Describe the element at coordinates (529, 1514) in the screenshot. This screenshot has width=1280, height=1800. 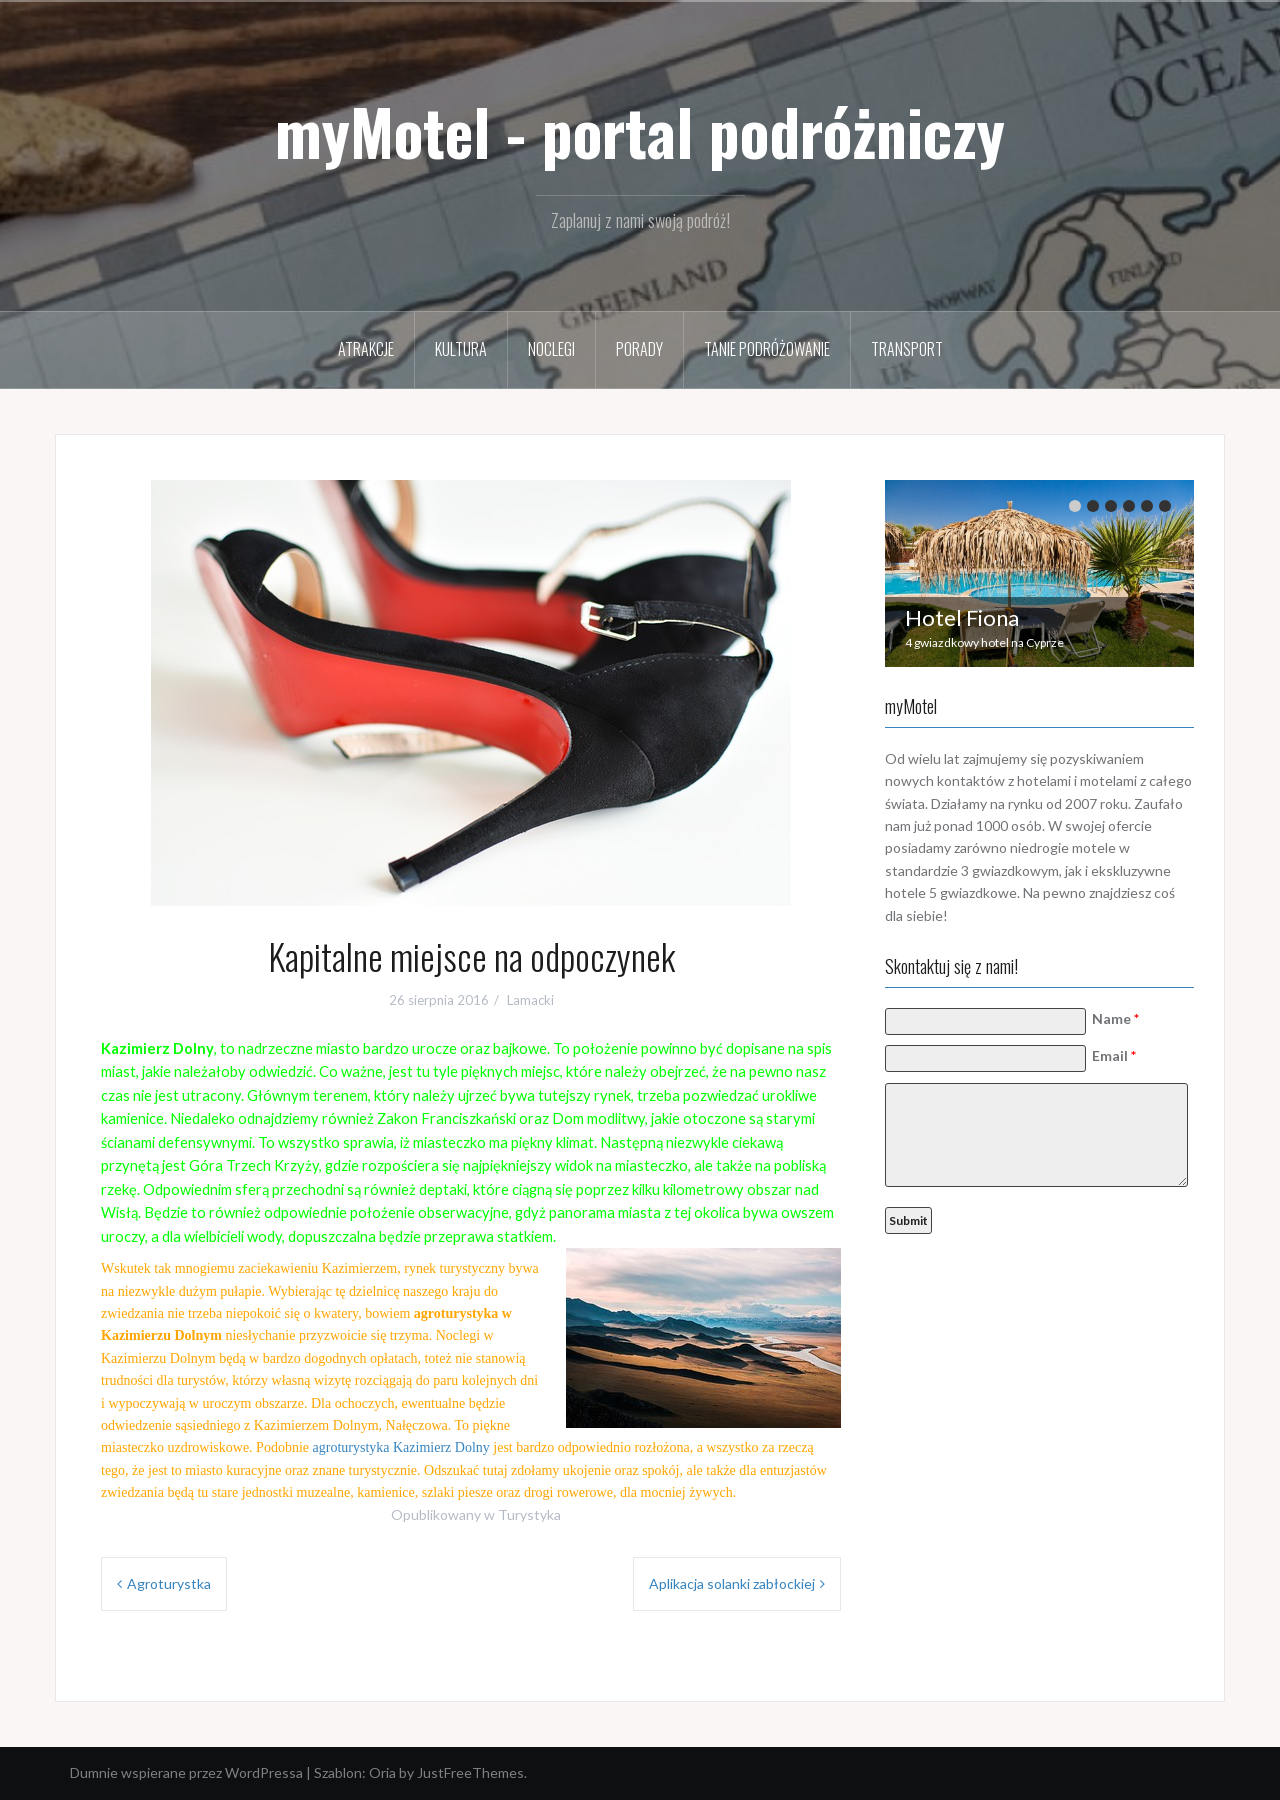
I see `Turystyka` at that location.